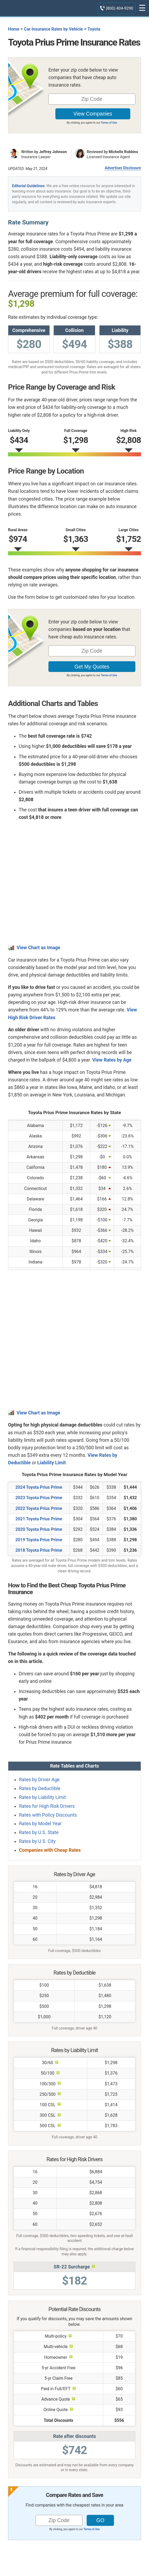 Image resolution: width=149 pixels, height=2576 pixels. Describe the element at coordinates (53, 152) in the screenshot. I see `Jeffrey Johnson` at that location.